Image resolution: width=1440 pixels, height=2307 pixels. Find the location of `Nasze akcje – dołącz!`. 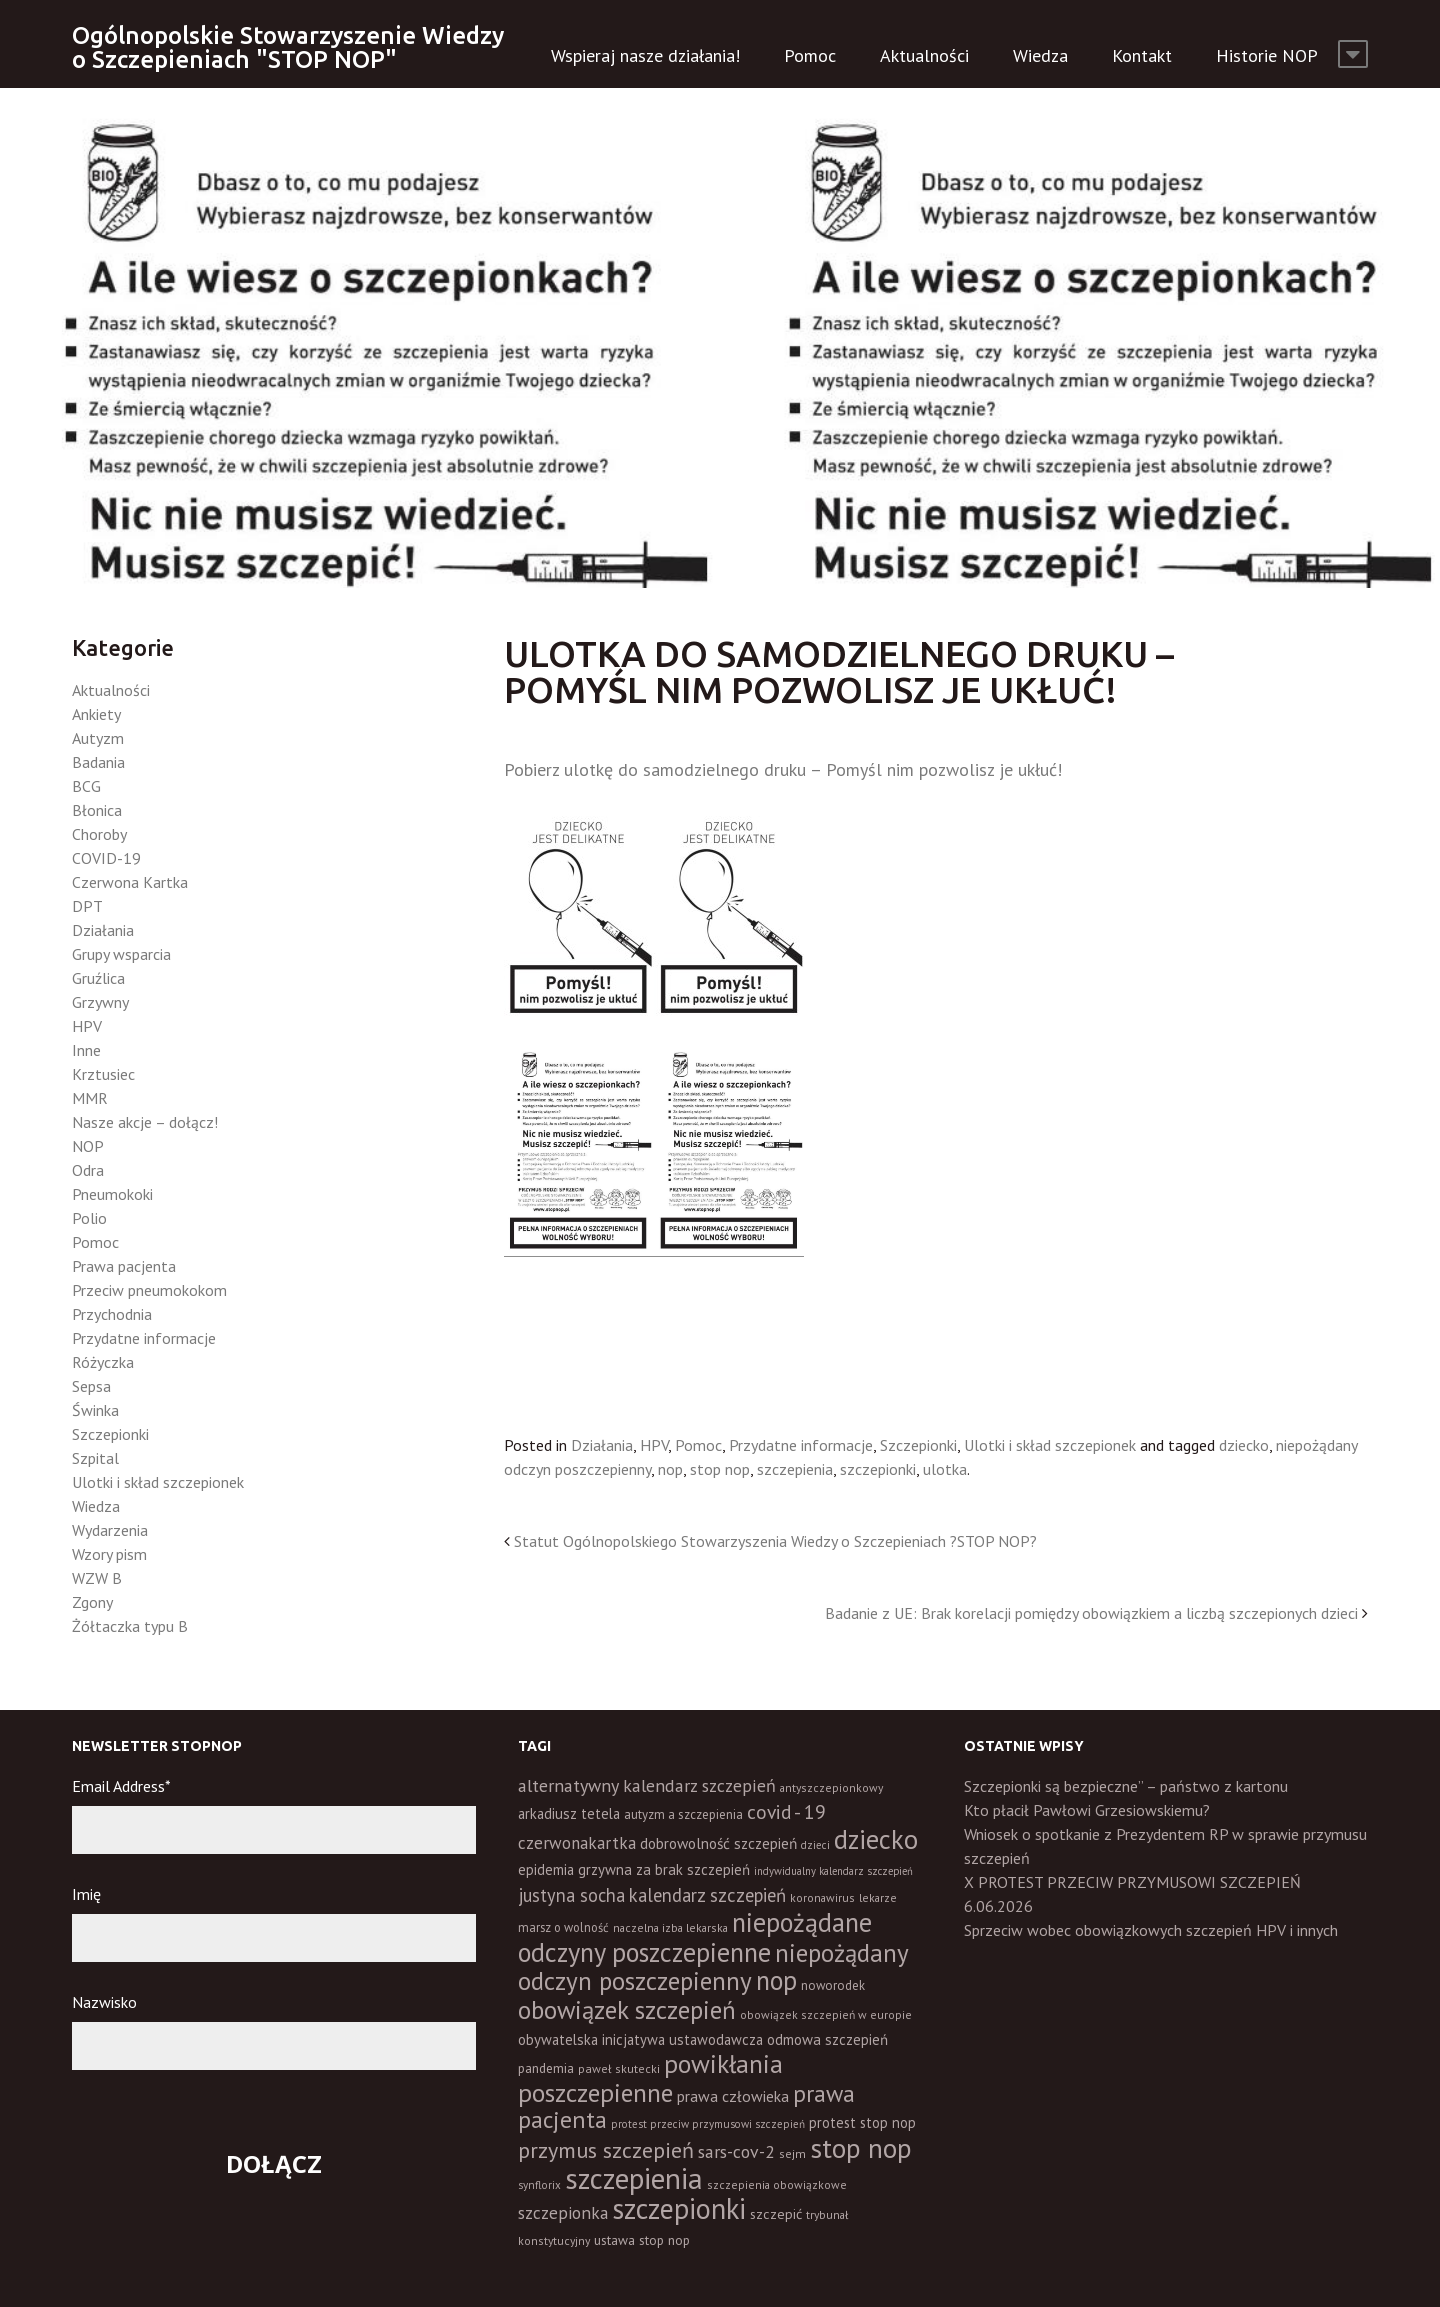

Nasze akcje – dołącz! is located at coordinates (145, 1122).